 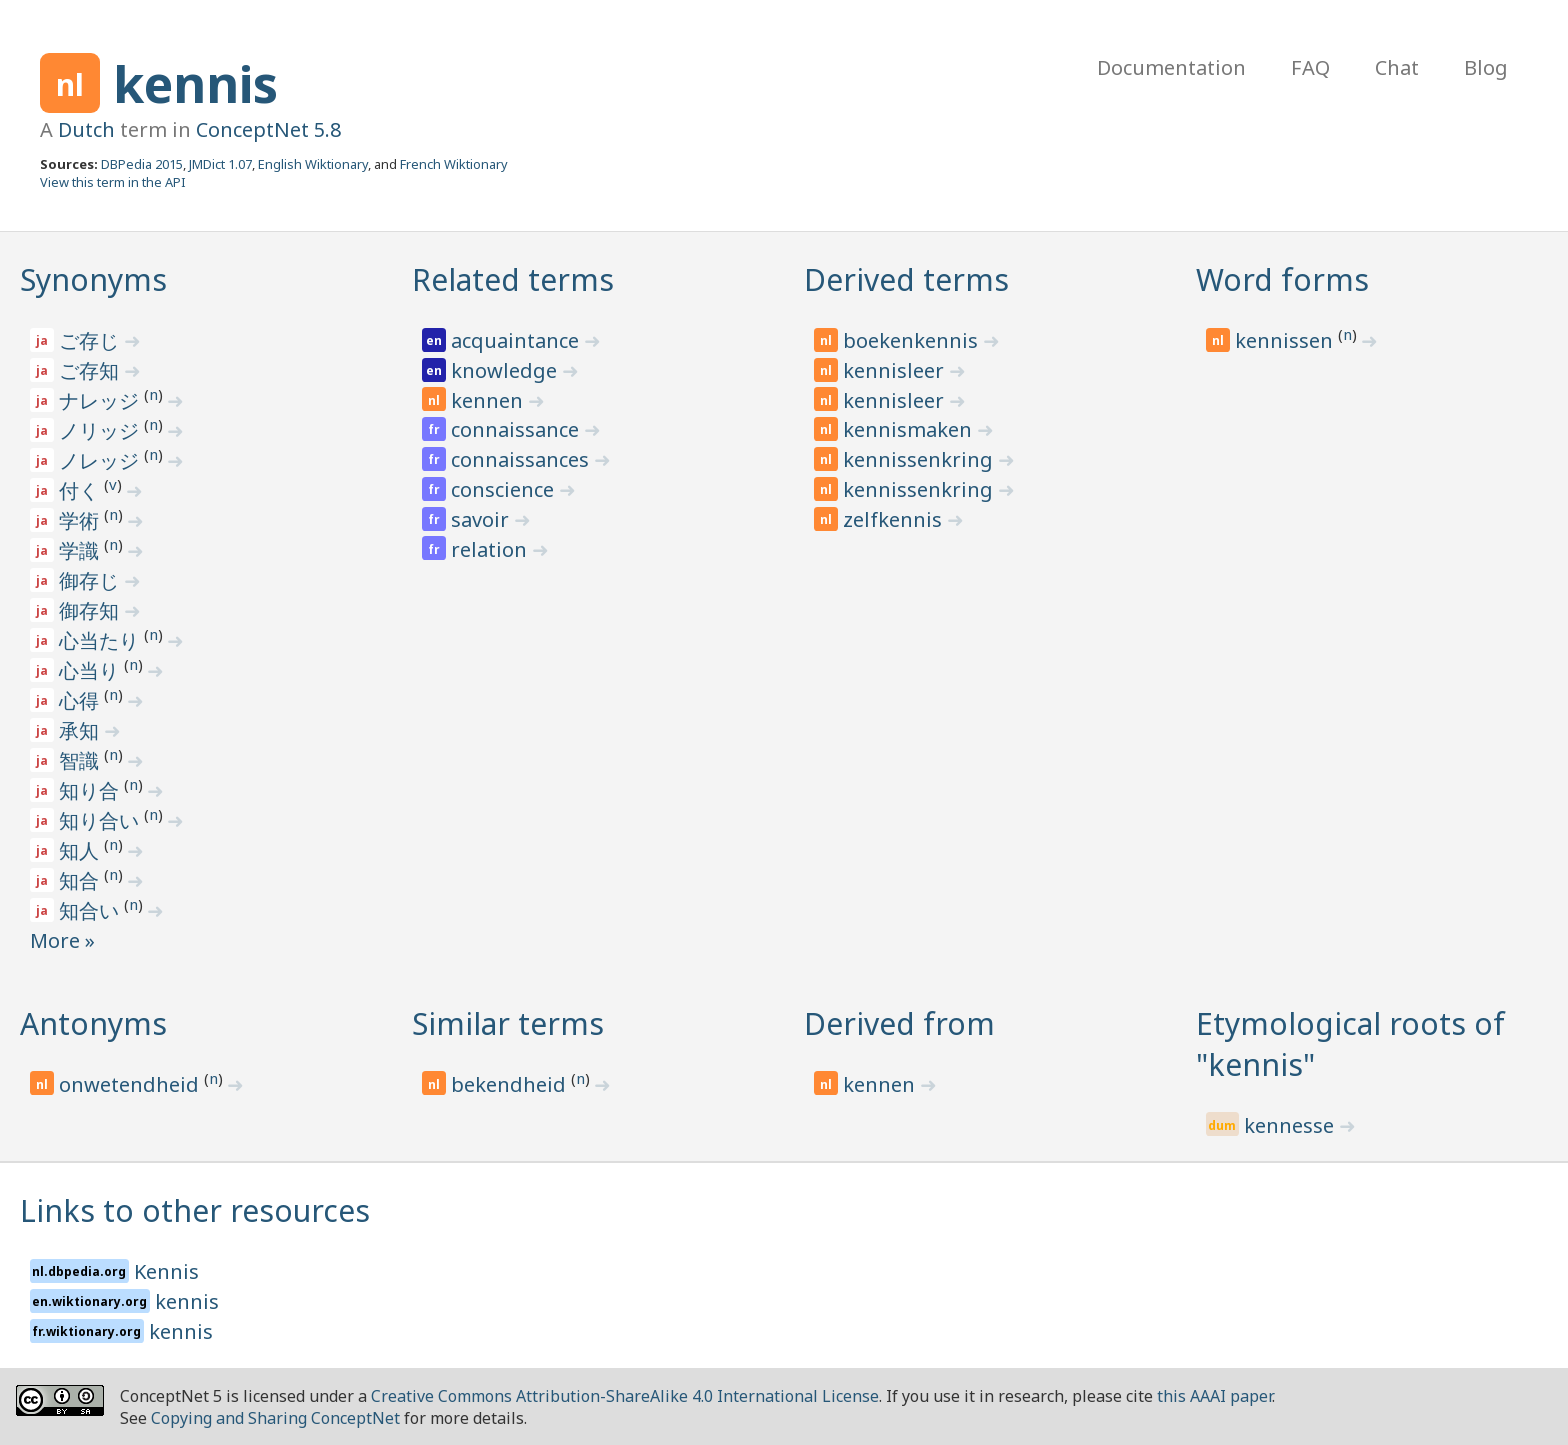 What do you see at coordinates (91, 580) in the screenshot?
I see `御存じ` at bounding box center [91, 580].